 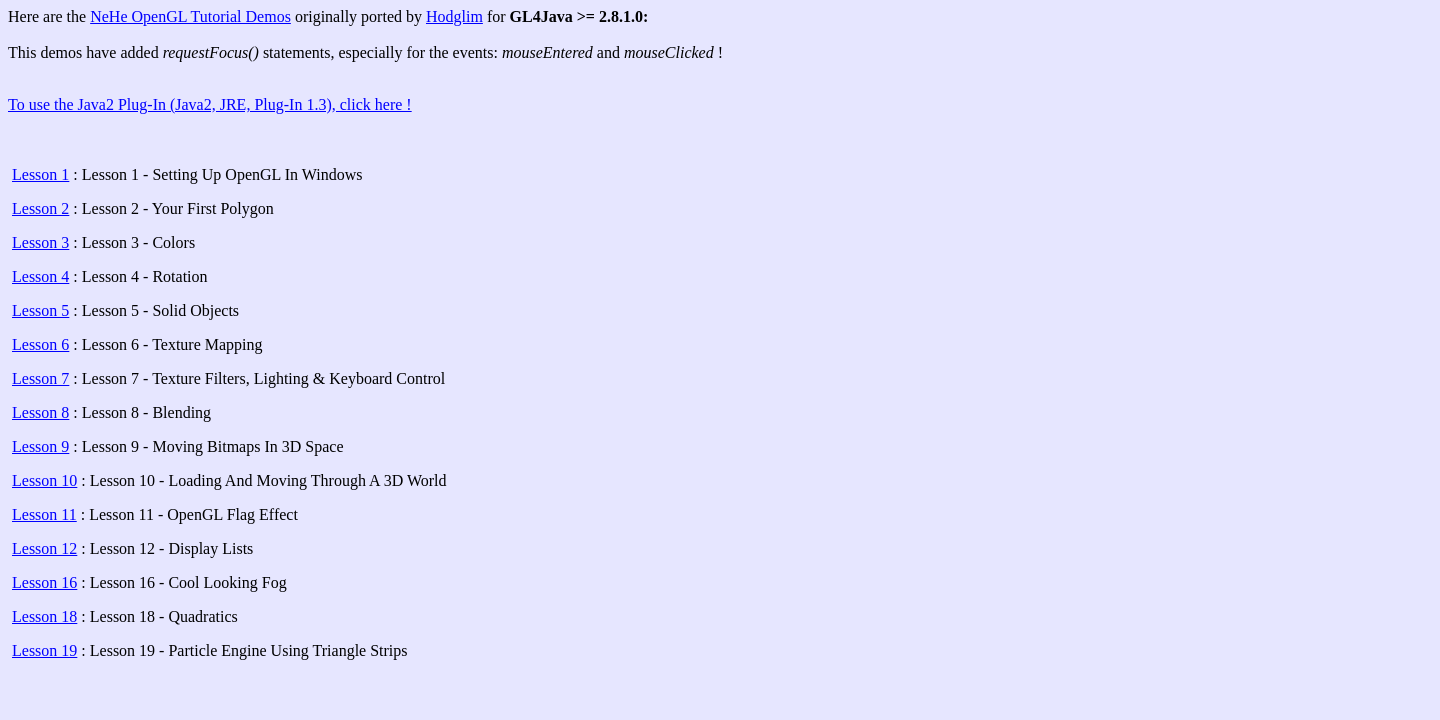 I want to click on Lesson 12, so click(x=44, y=548).